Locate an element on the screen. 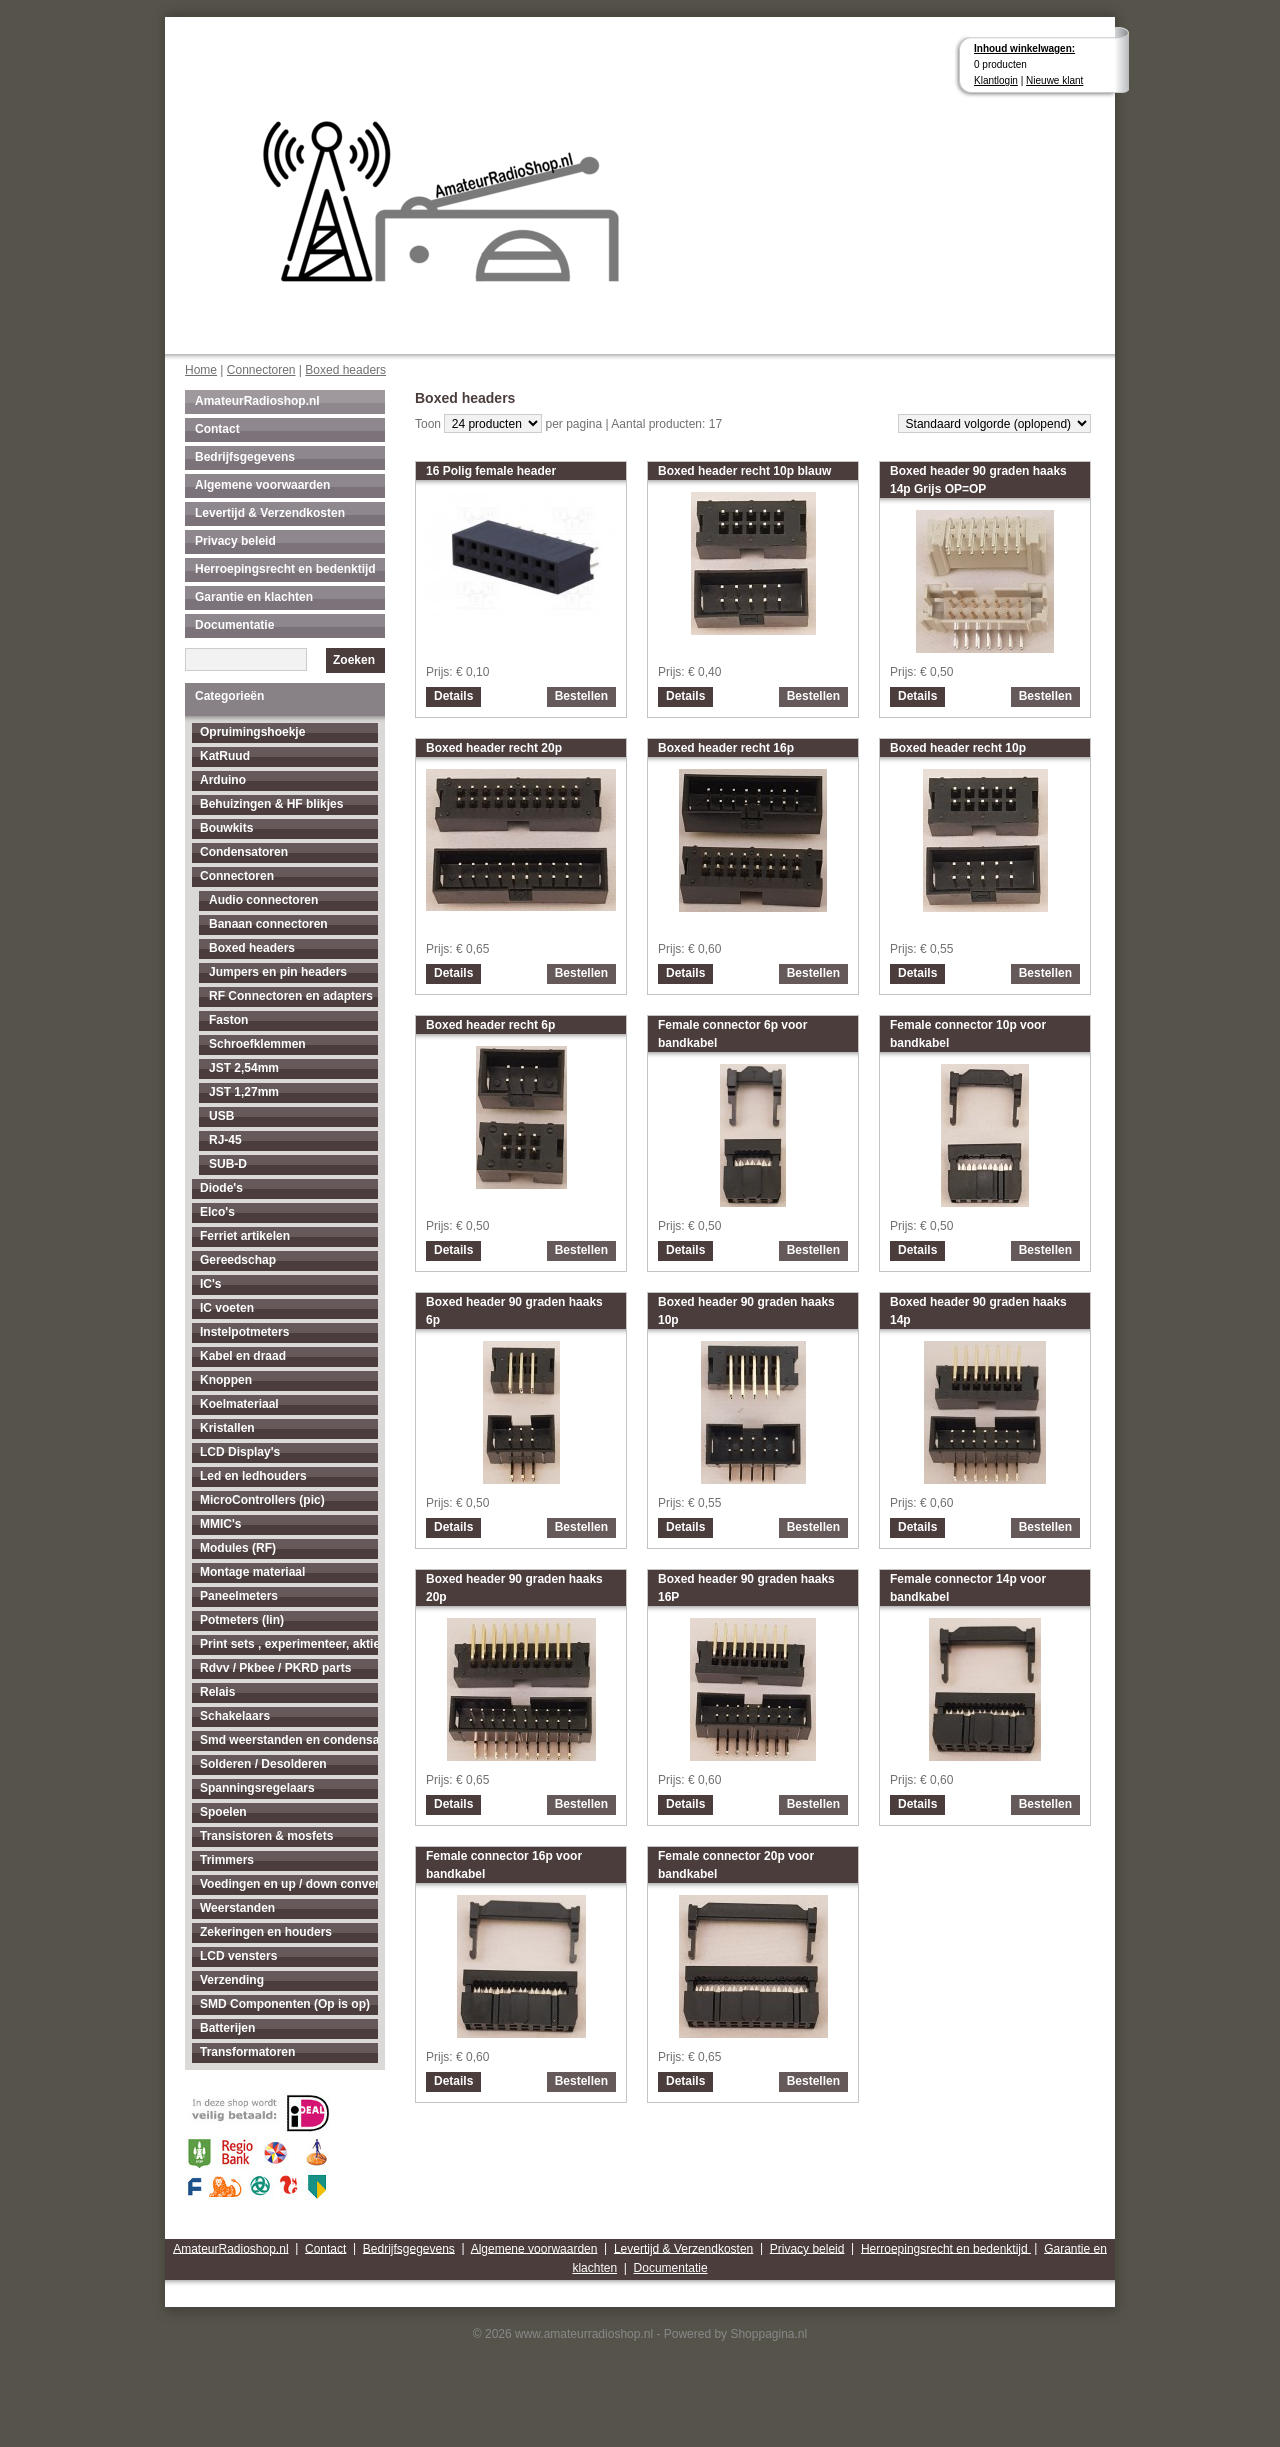  IC's is located at coordinates (211, 1284).